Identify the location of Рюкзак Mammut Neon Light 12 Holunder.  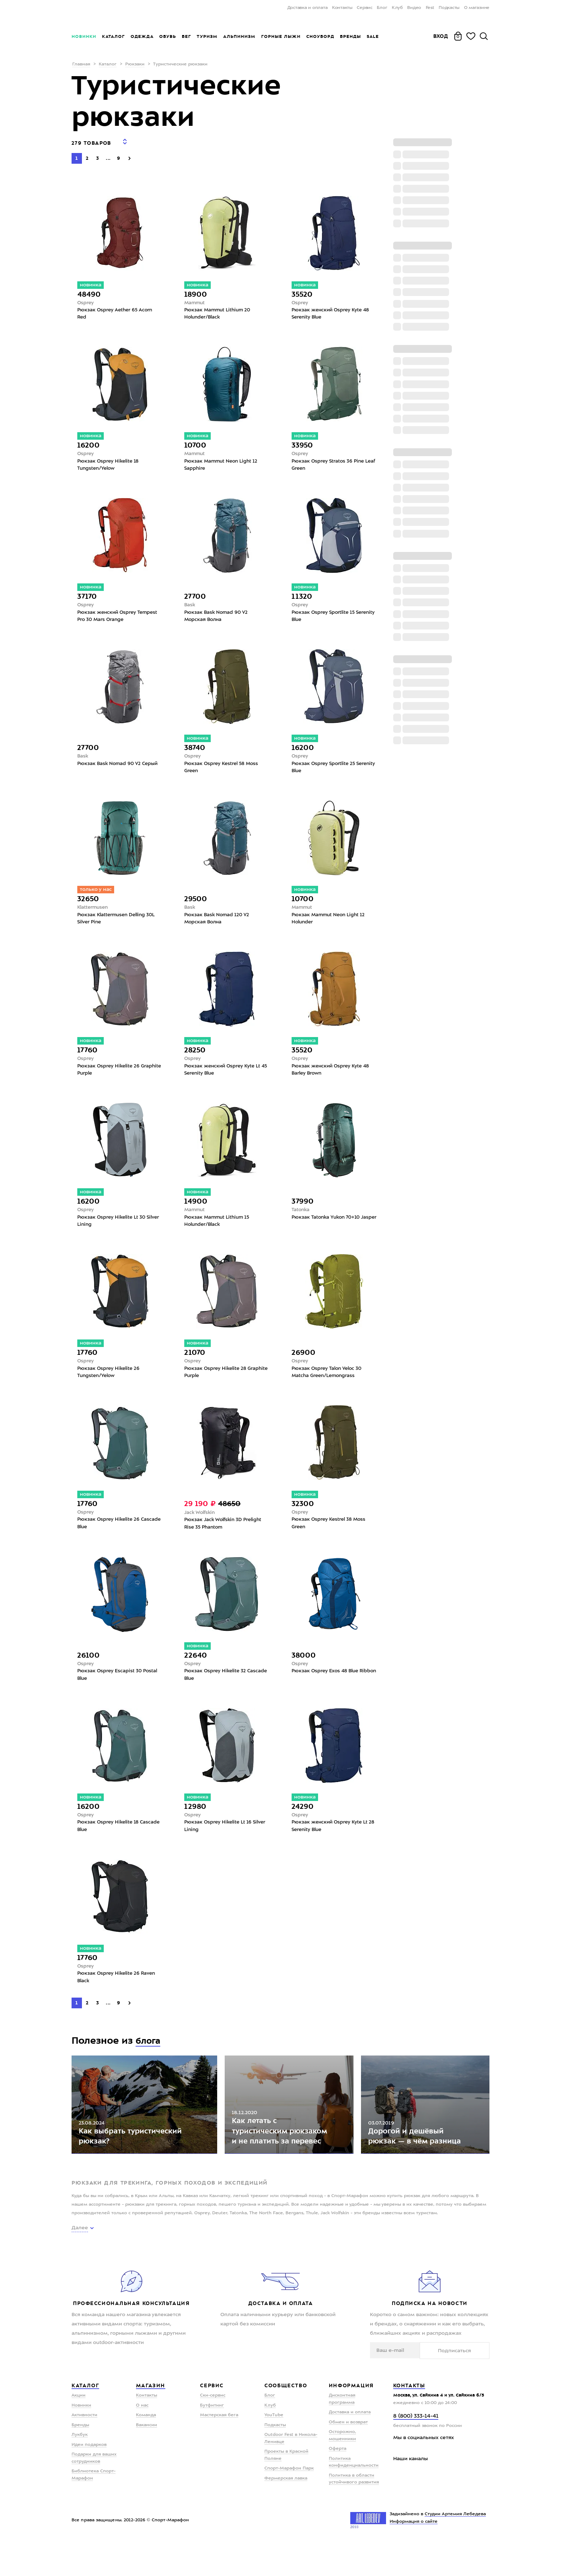
(330, 922).